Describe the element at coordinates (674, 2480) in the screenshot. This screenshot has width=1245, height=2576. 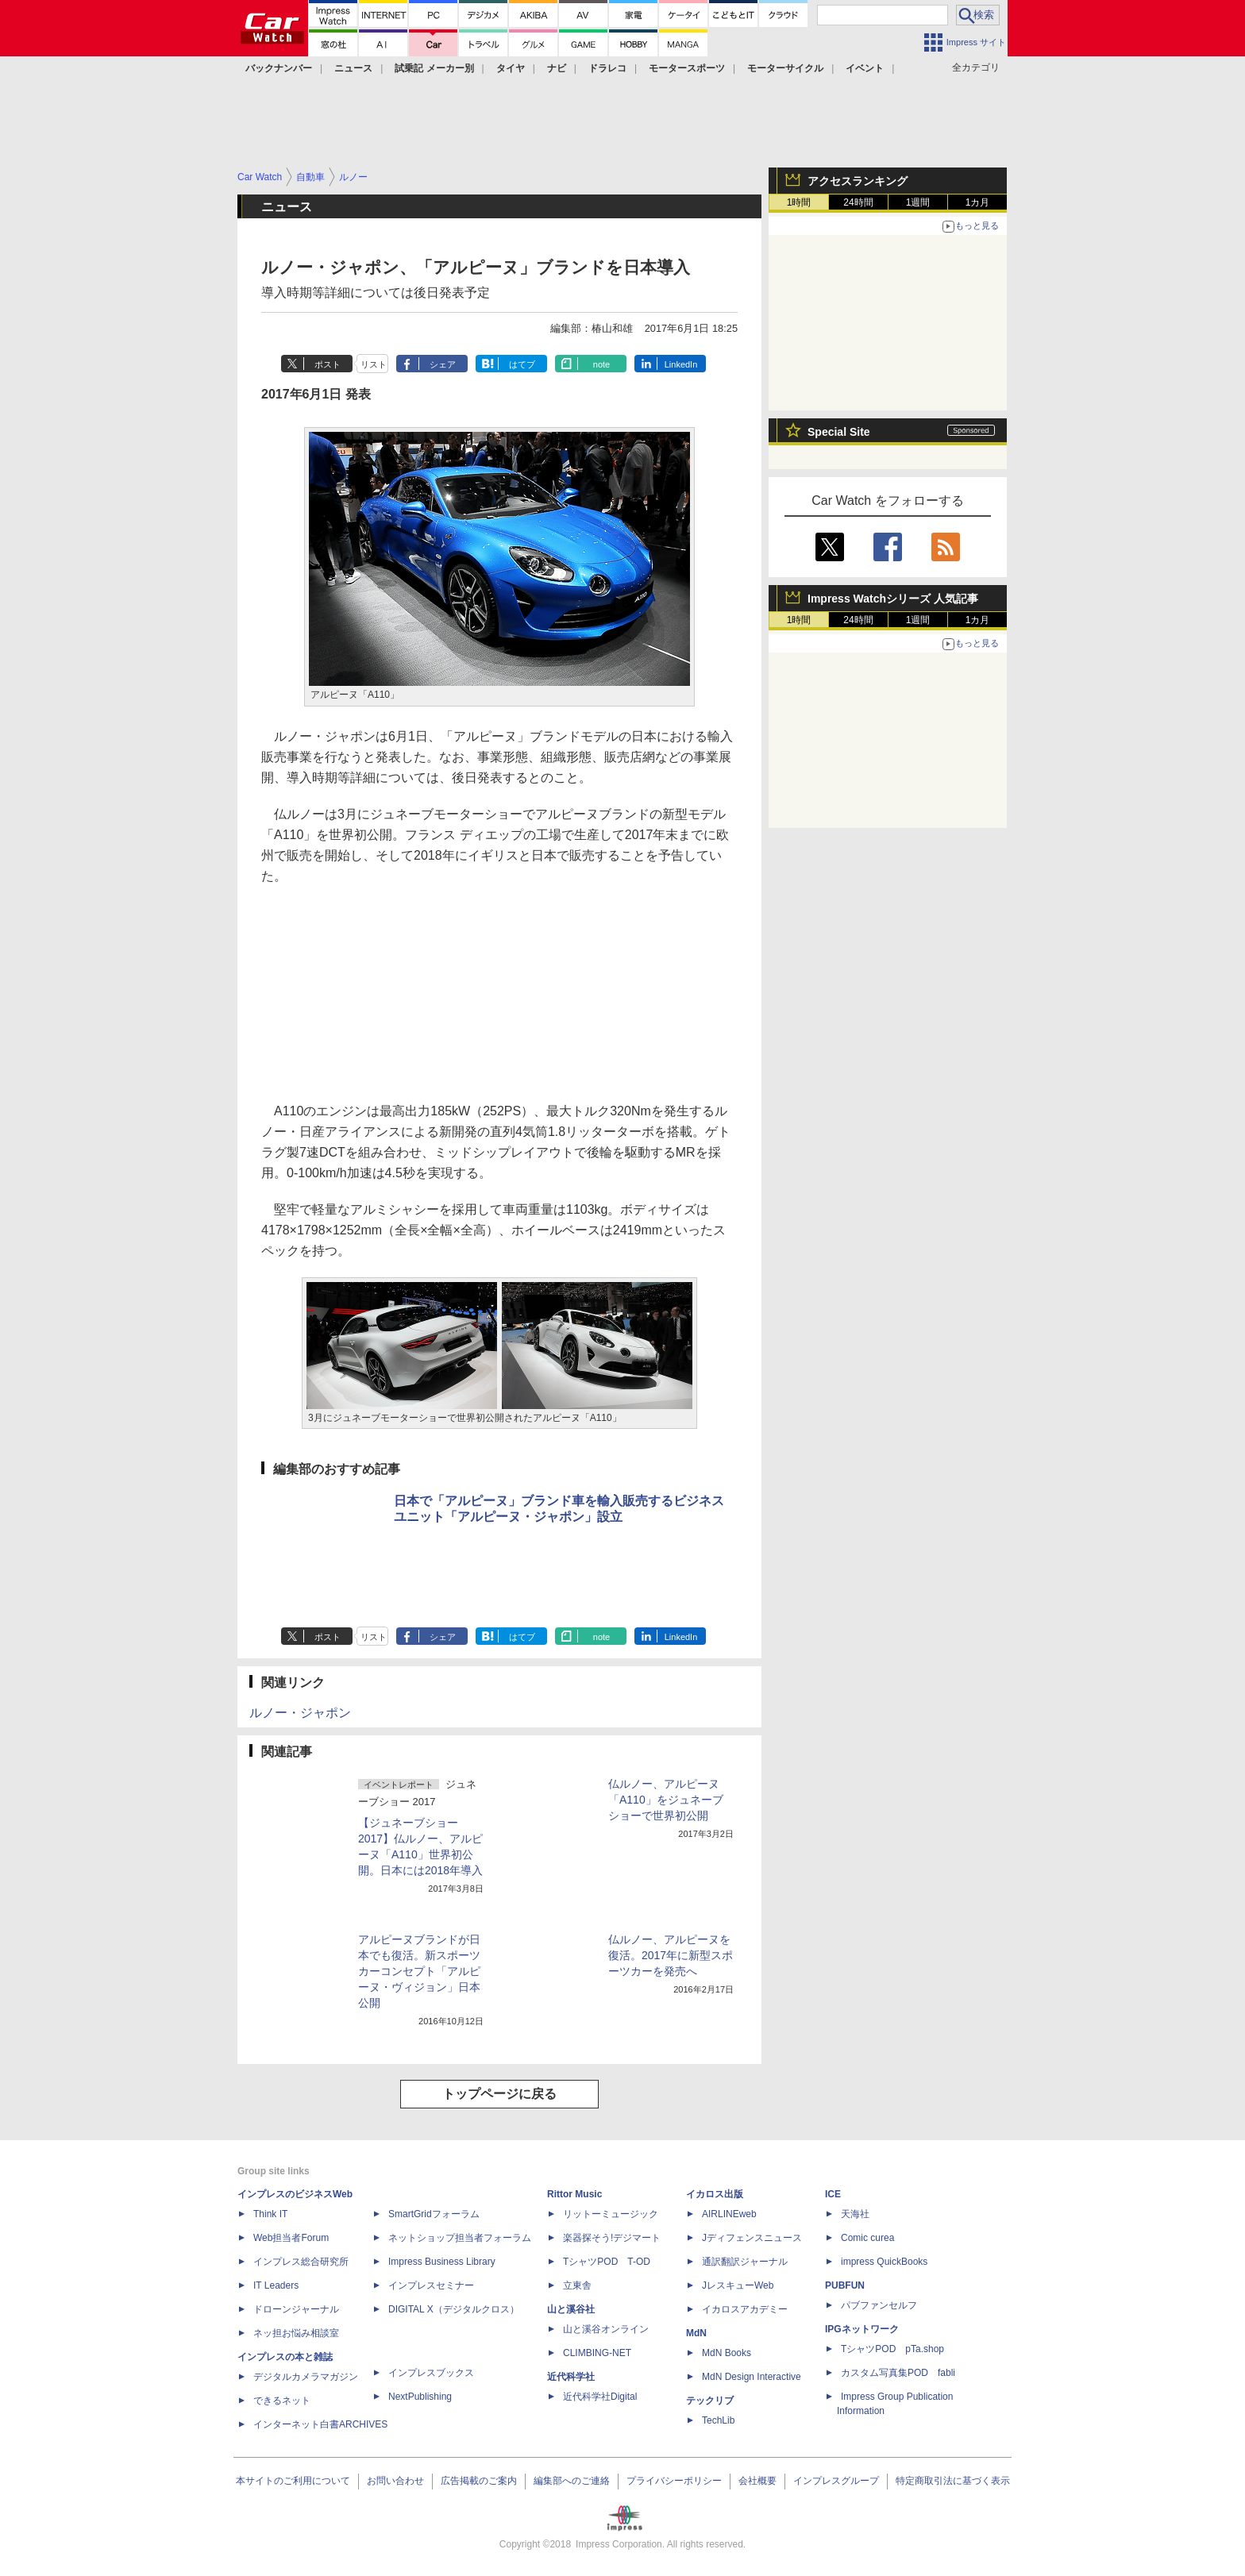
I see `プライバシーポリシー` at that location.